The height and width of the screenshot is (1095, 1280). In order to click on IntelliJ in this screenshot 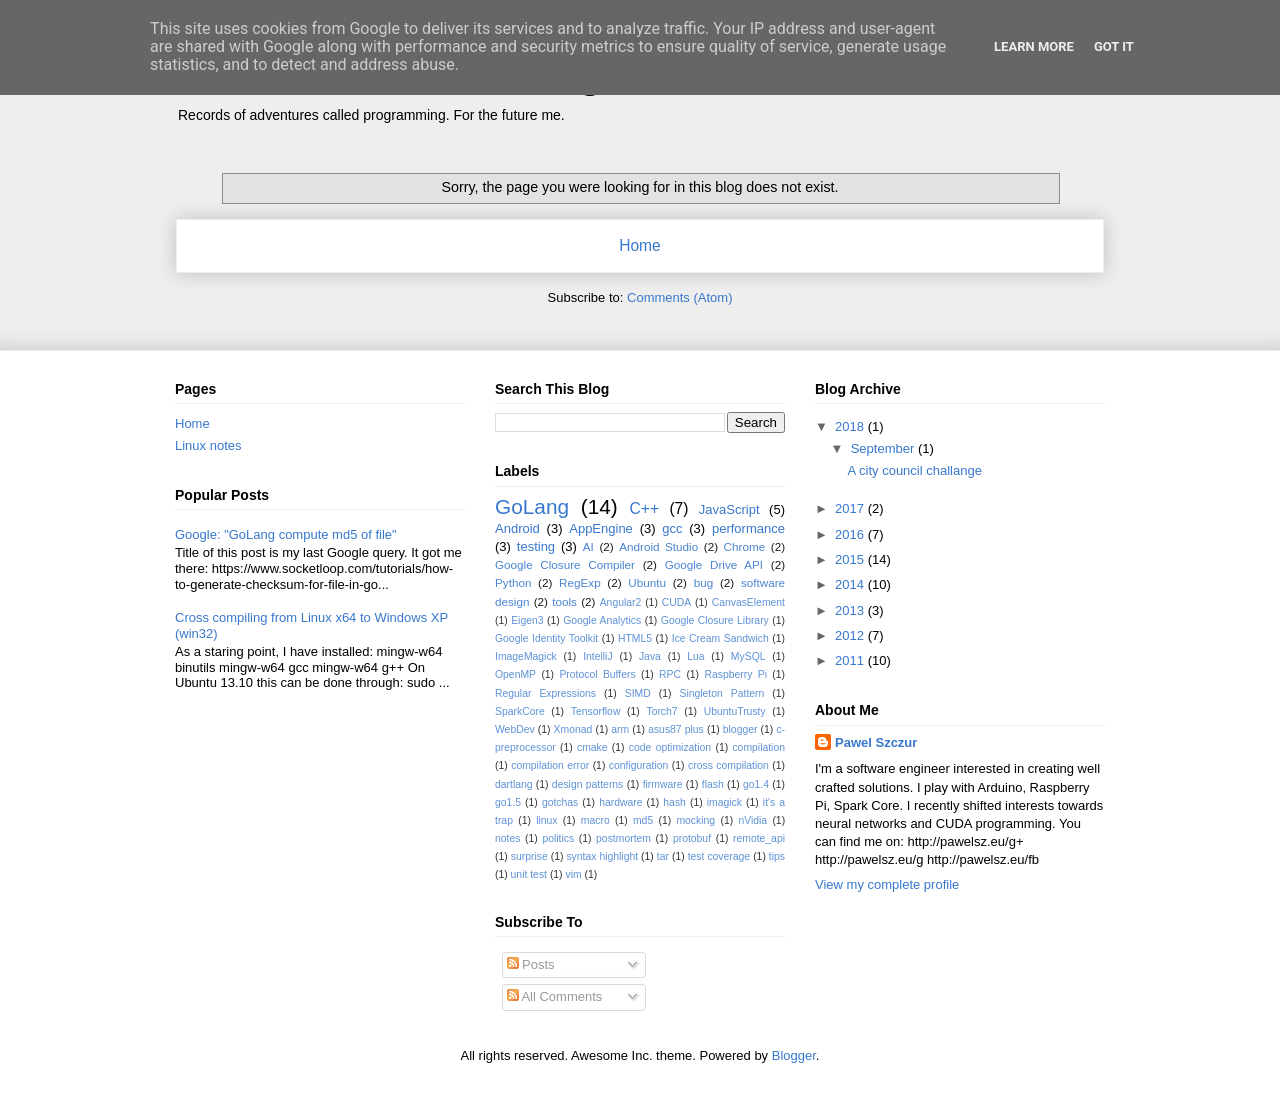, I will do `click(597, 656)`.